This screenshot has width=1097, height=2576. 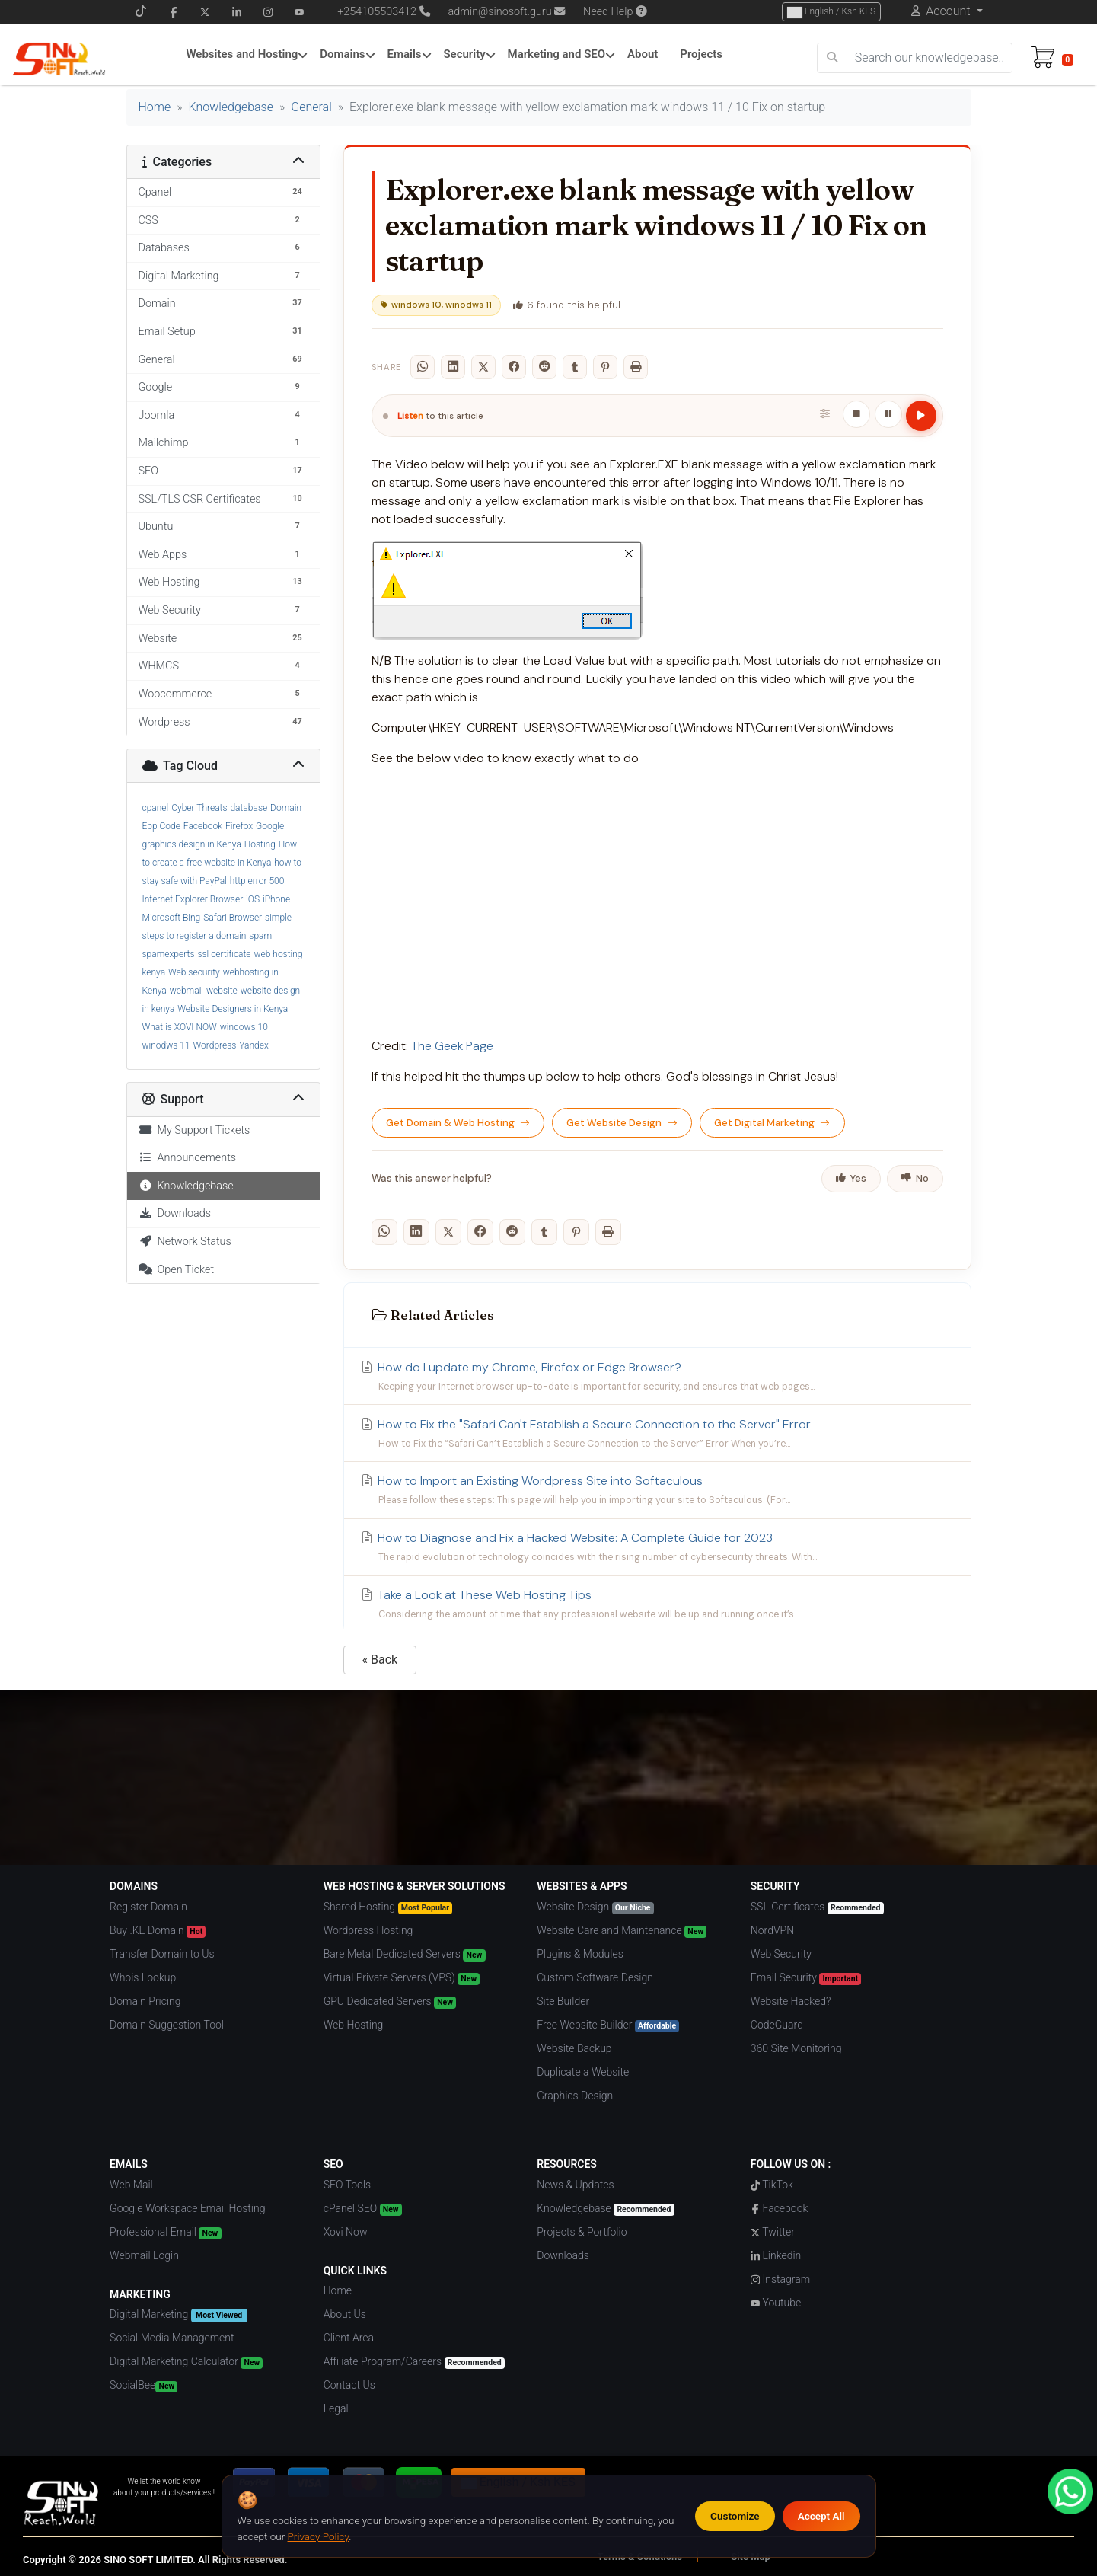 I want to click on Web Security, so click(x=781, y=1954).